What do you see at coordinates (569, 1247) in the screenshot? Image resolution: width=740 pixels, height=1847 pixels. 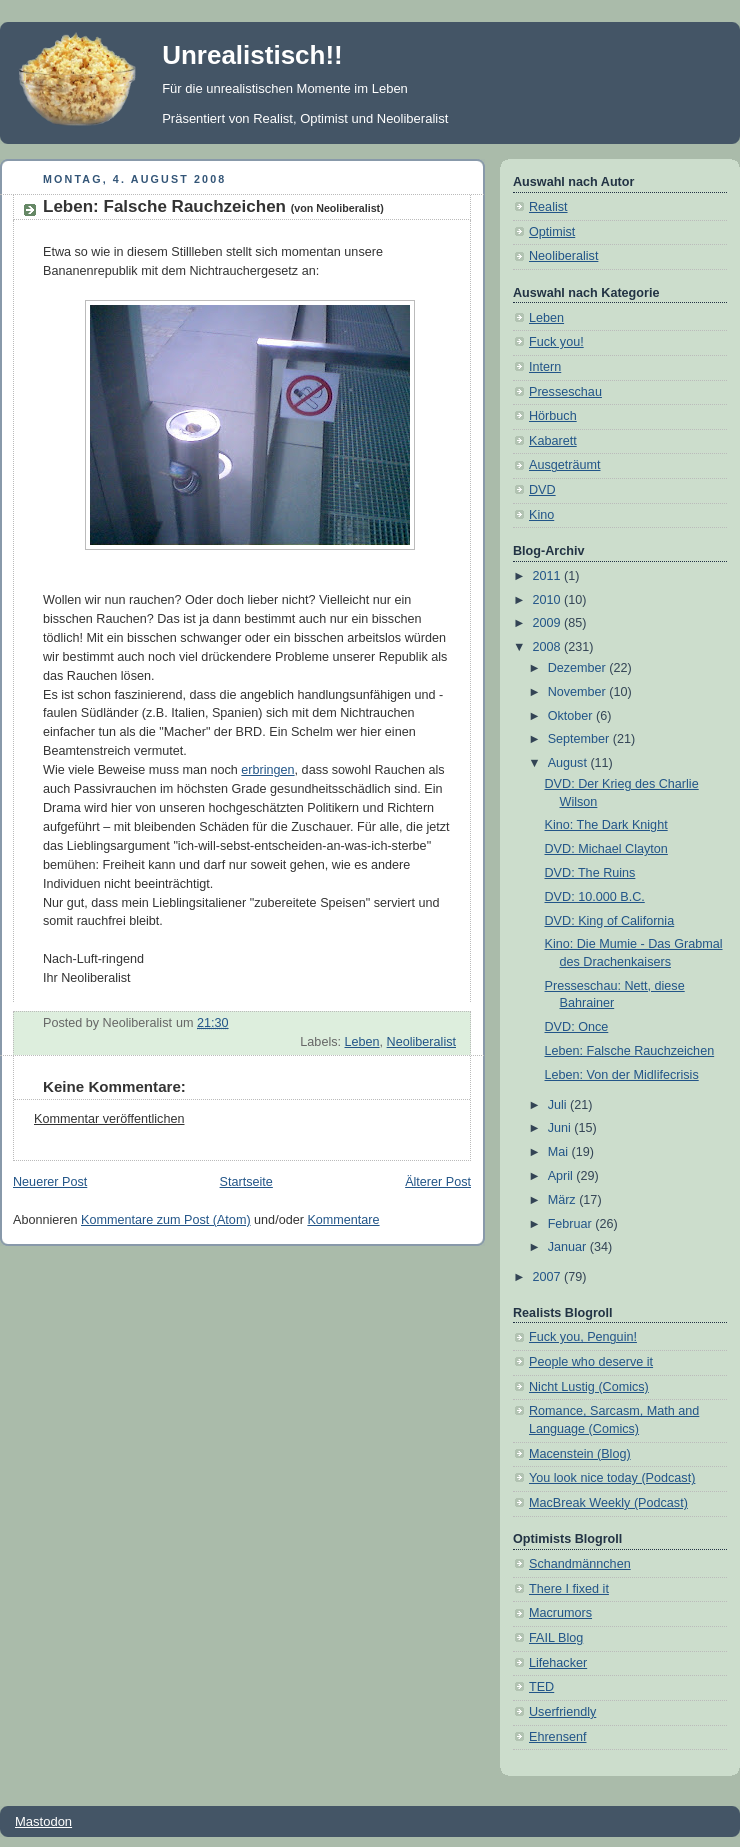 I see `Januar` at bounding box center [569, 1247].